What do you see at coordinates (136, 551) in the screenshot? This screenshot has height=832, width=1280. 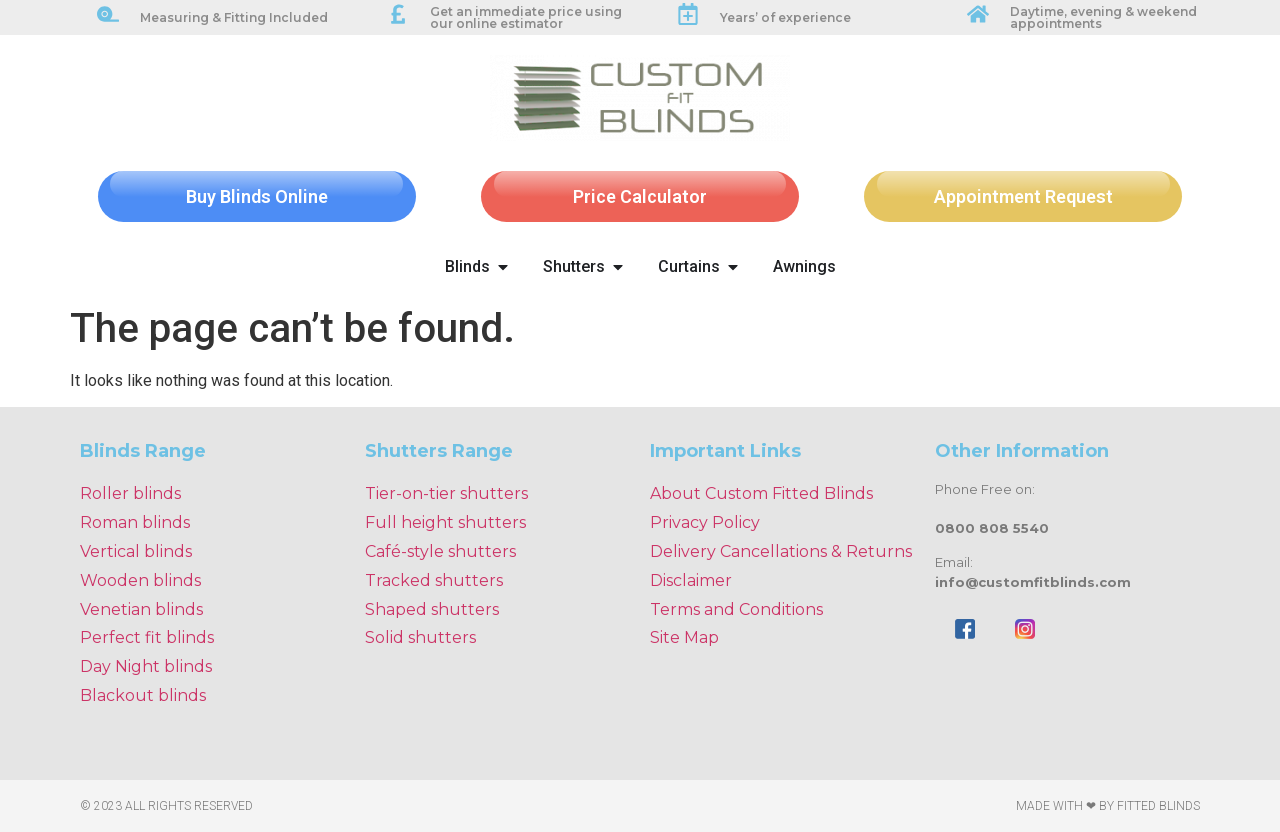 I see `Vertical blinds` at bounding box center [136, 551].